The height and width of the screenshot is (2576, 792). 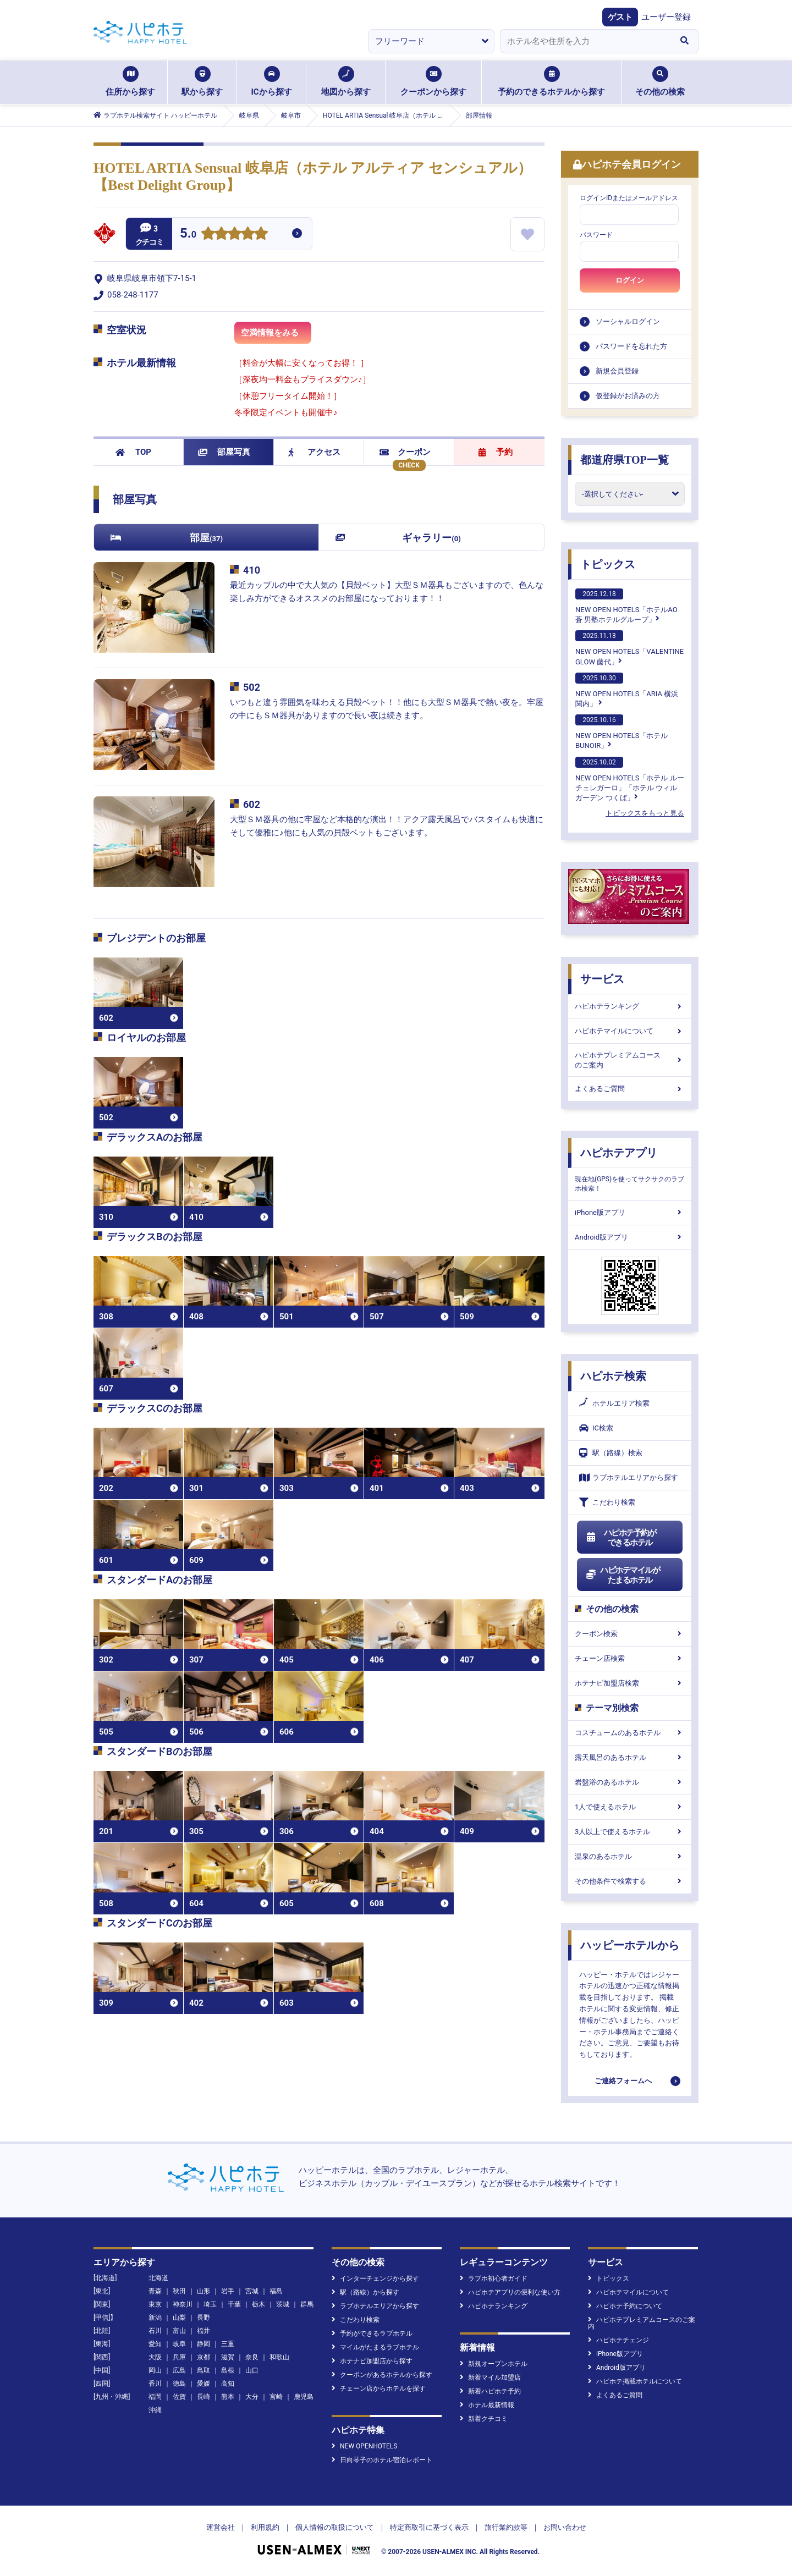 I want to click on 愛知, so click(x=155, y=2344).